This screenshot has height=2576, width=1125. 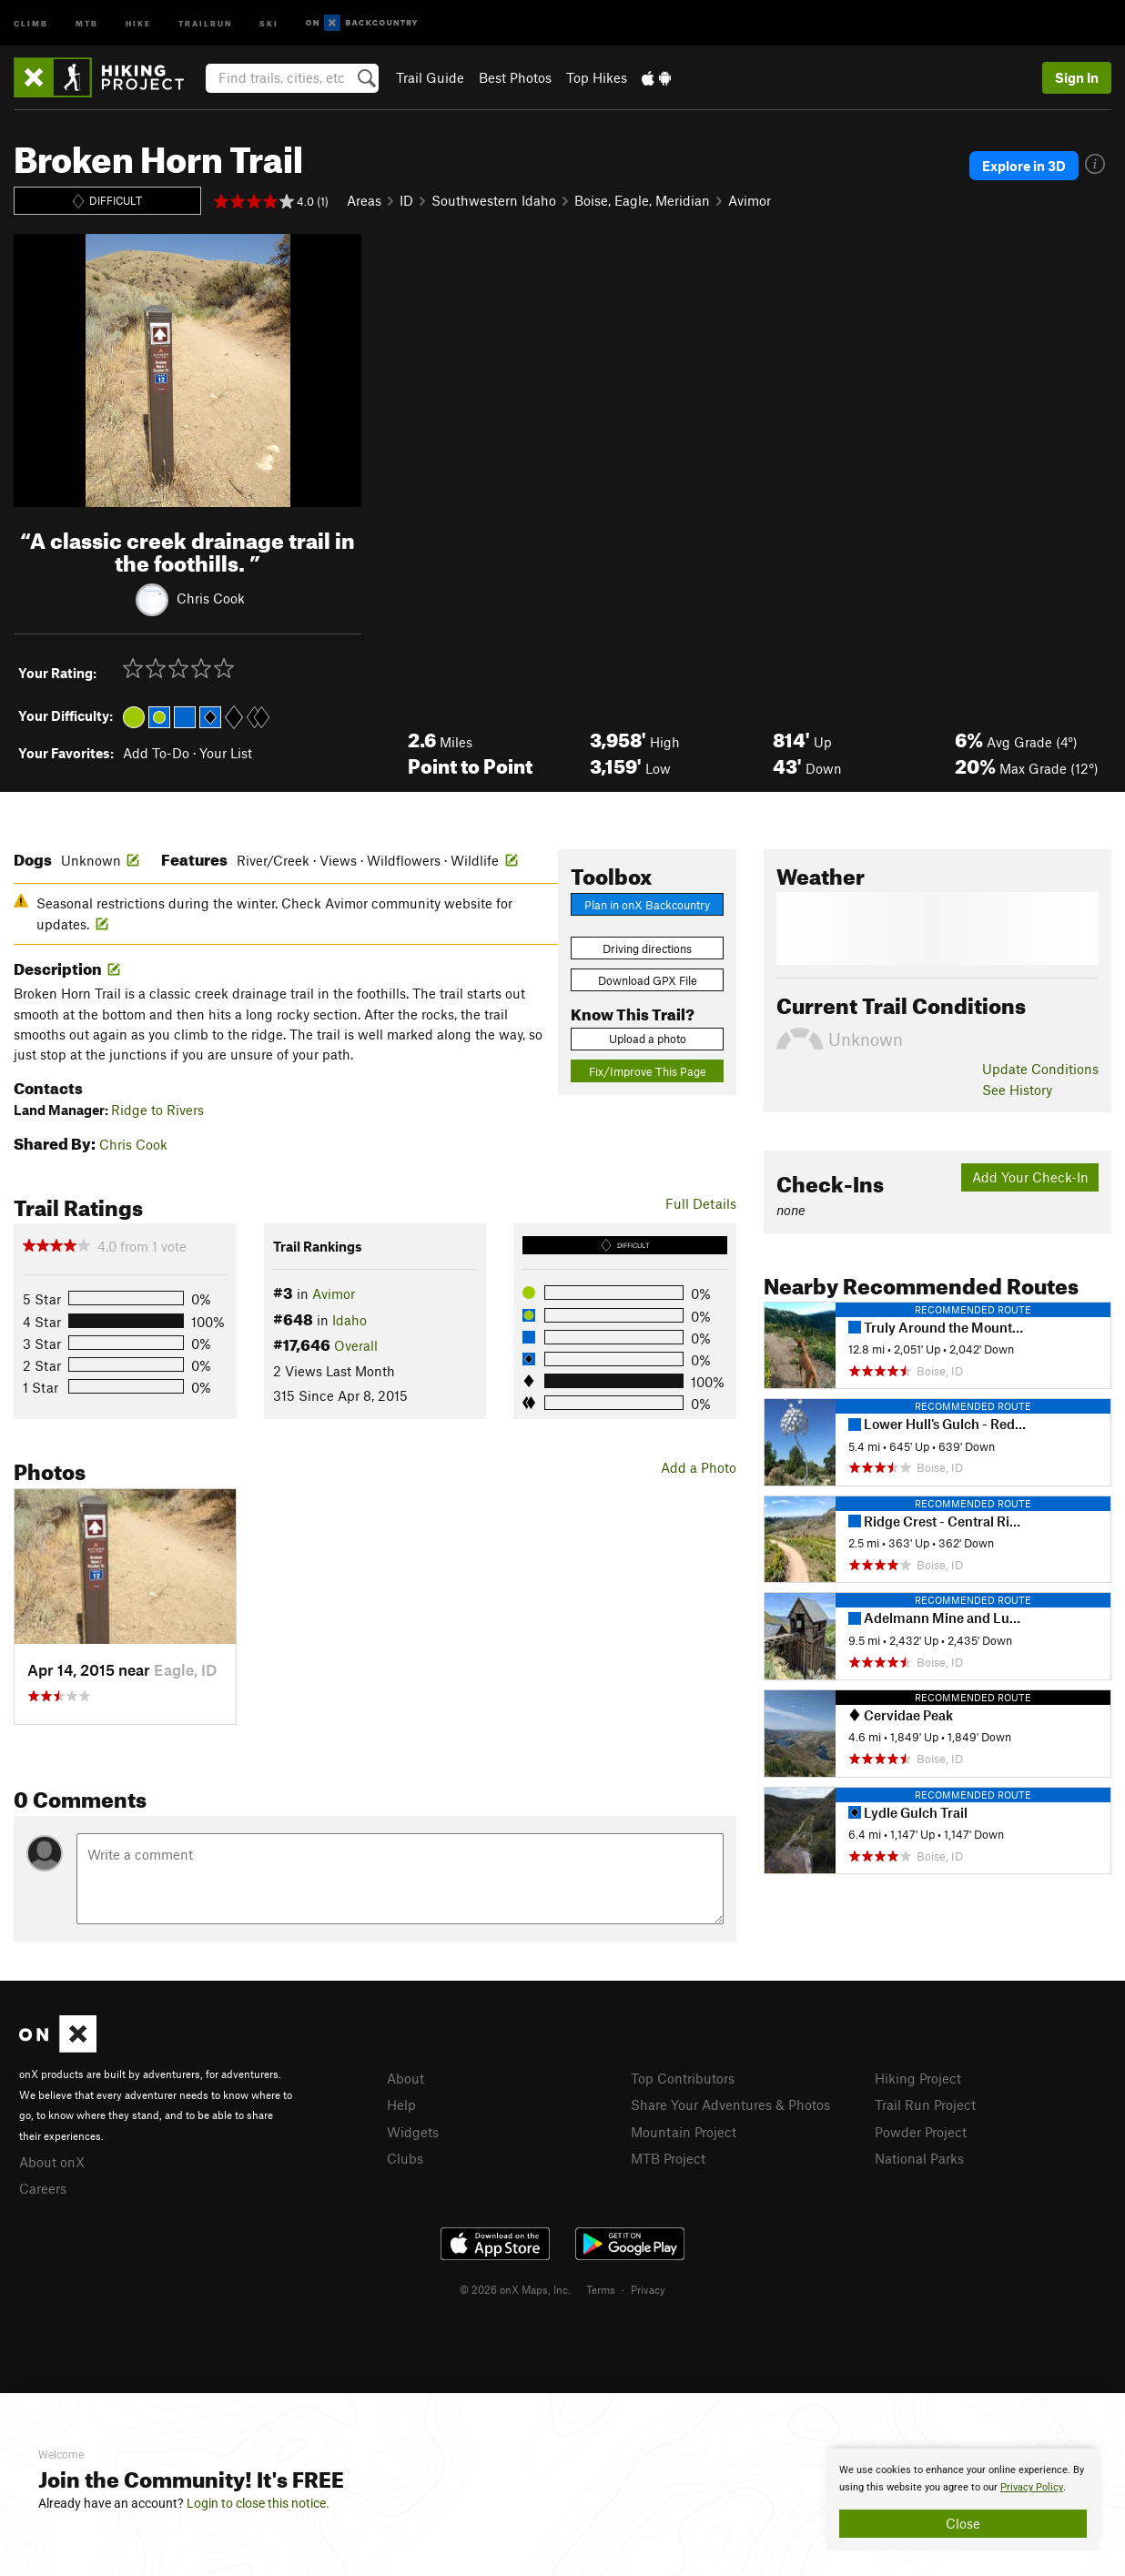 What do you see at coordinates (87, 22) in the screenshot?
I see `MTB` at bounding box center [87, 22].